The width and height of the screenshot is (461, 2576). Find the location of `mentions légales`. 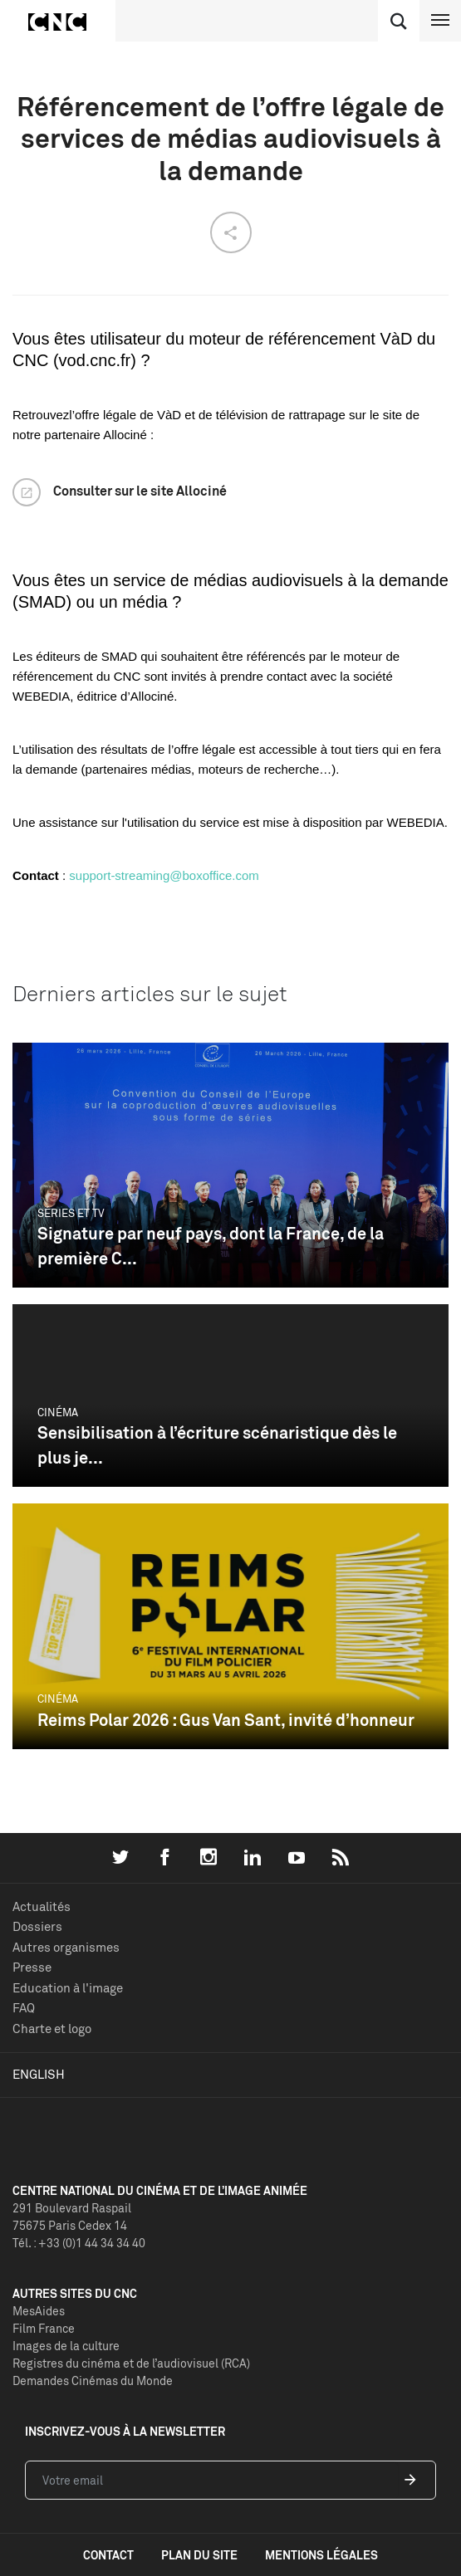

mentions légales is located at coordinates (321, 2555).